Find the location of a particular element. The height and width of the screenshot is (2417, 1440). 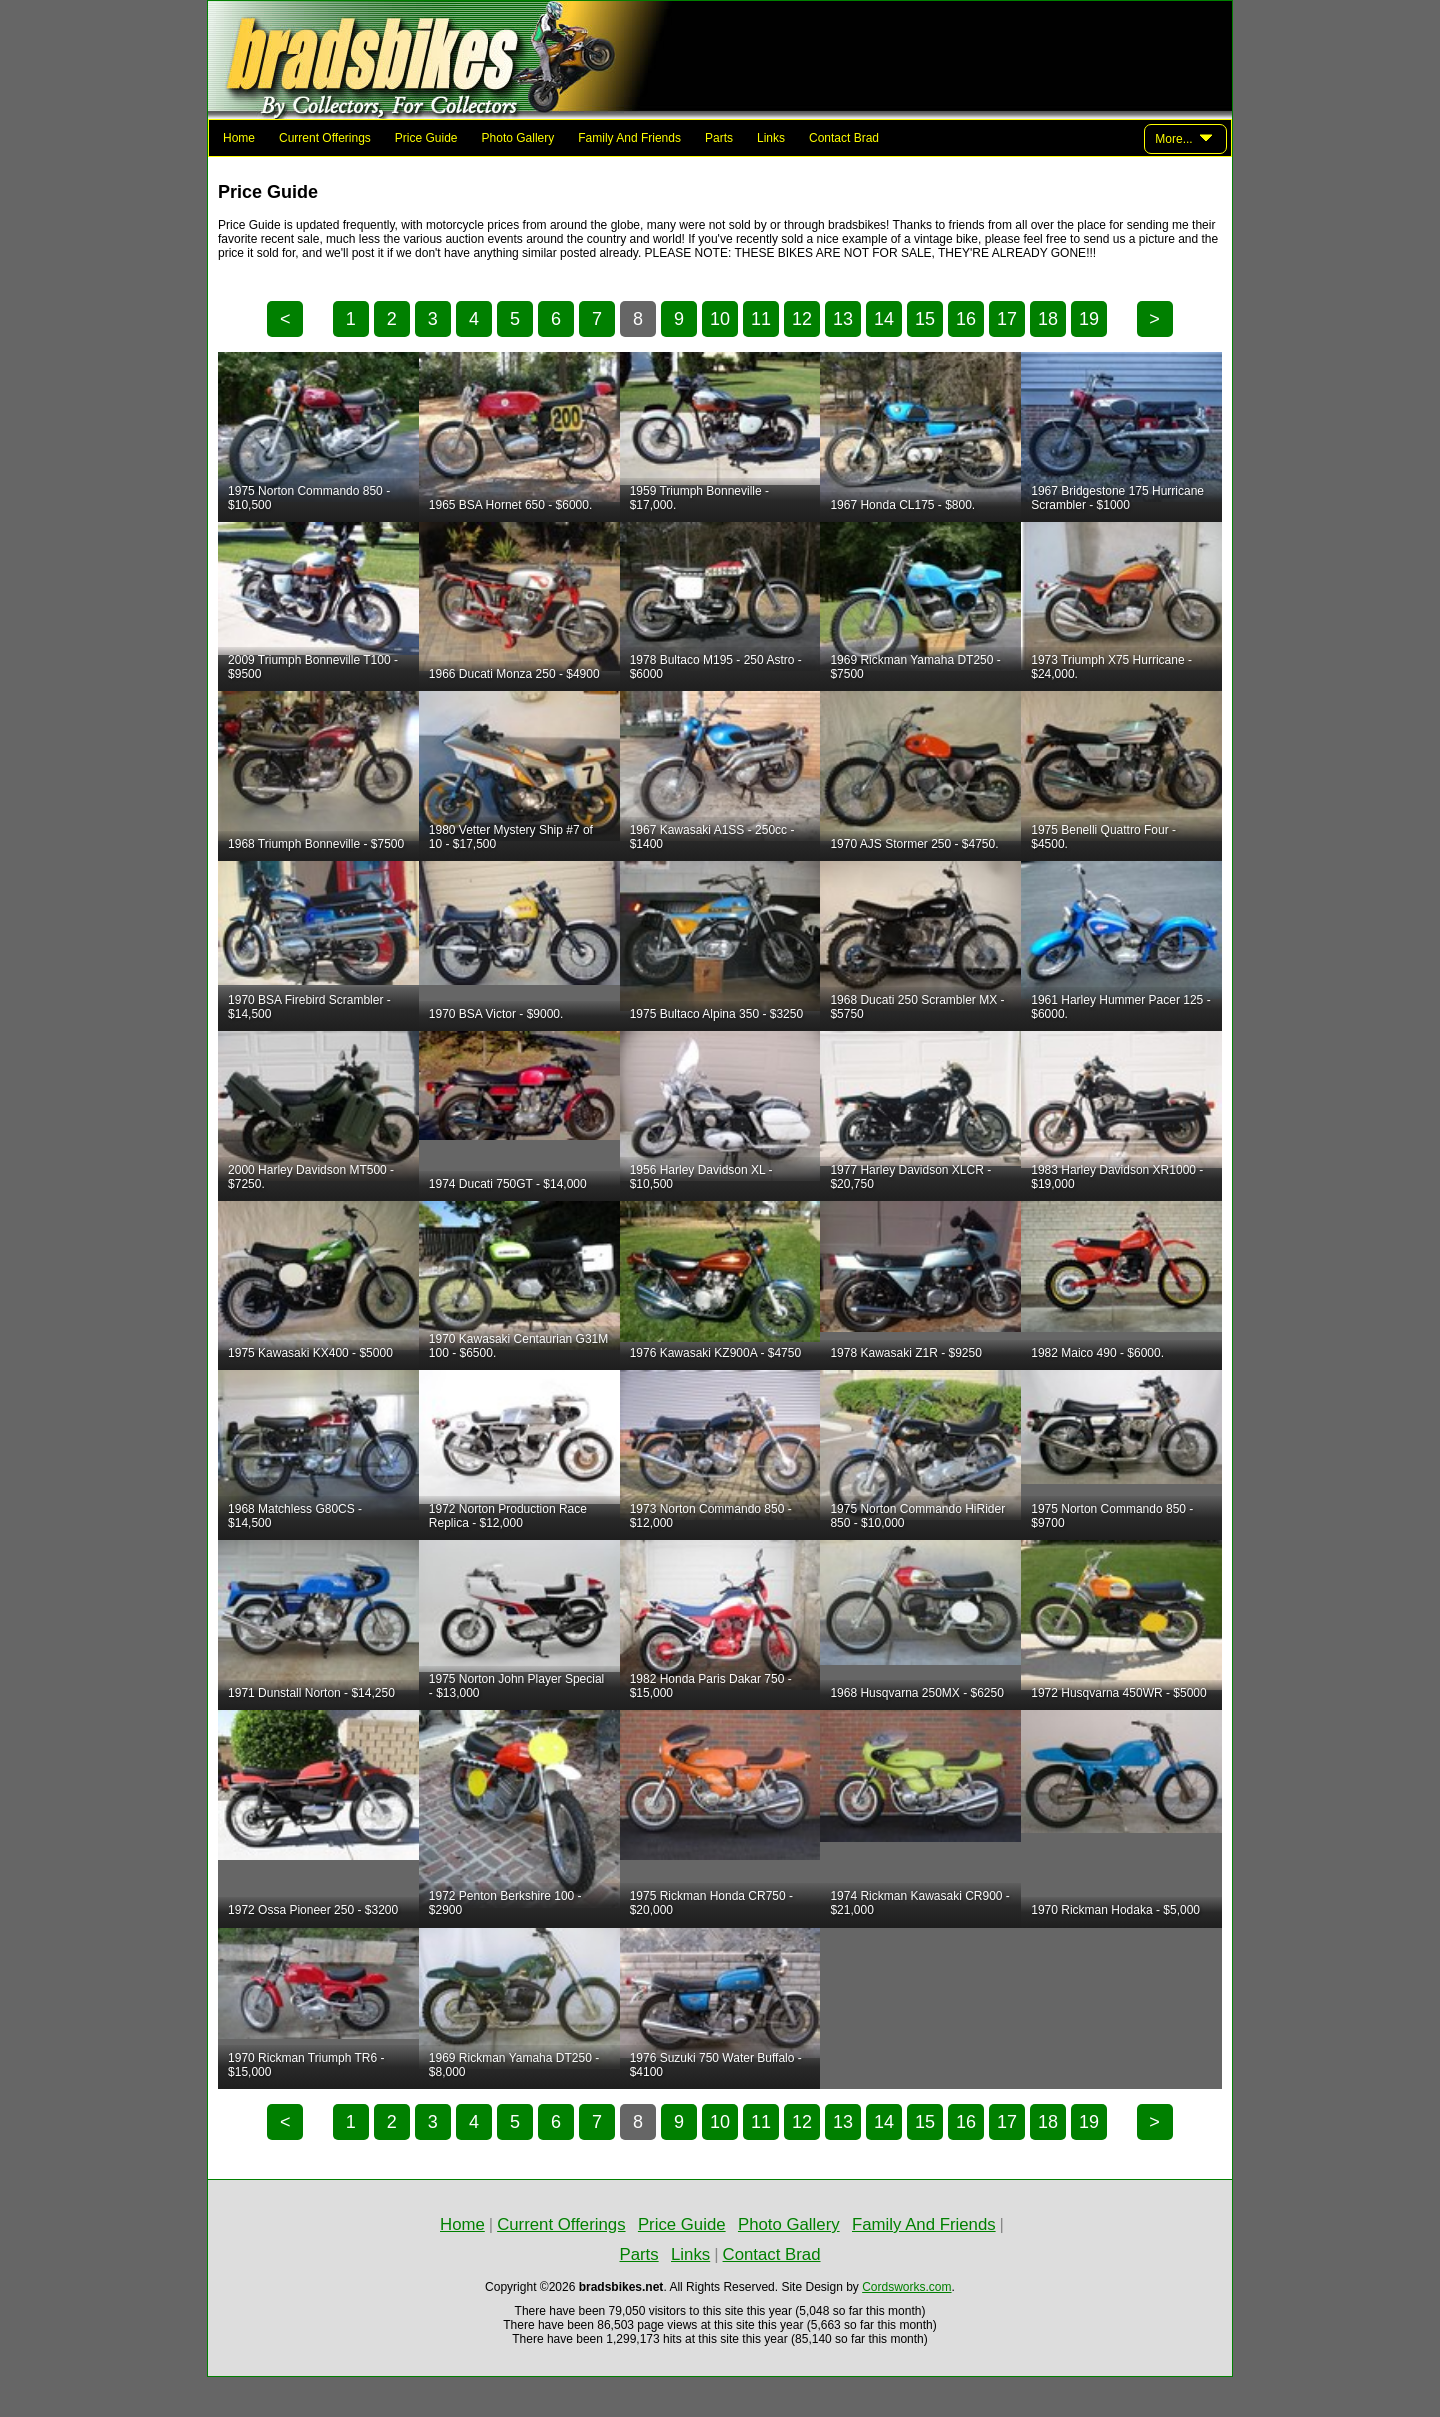

11 is located at coordinates (761, 319).